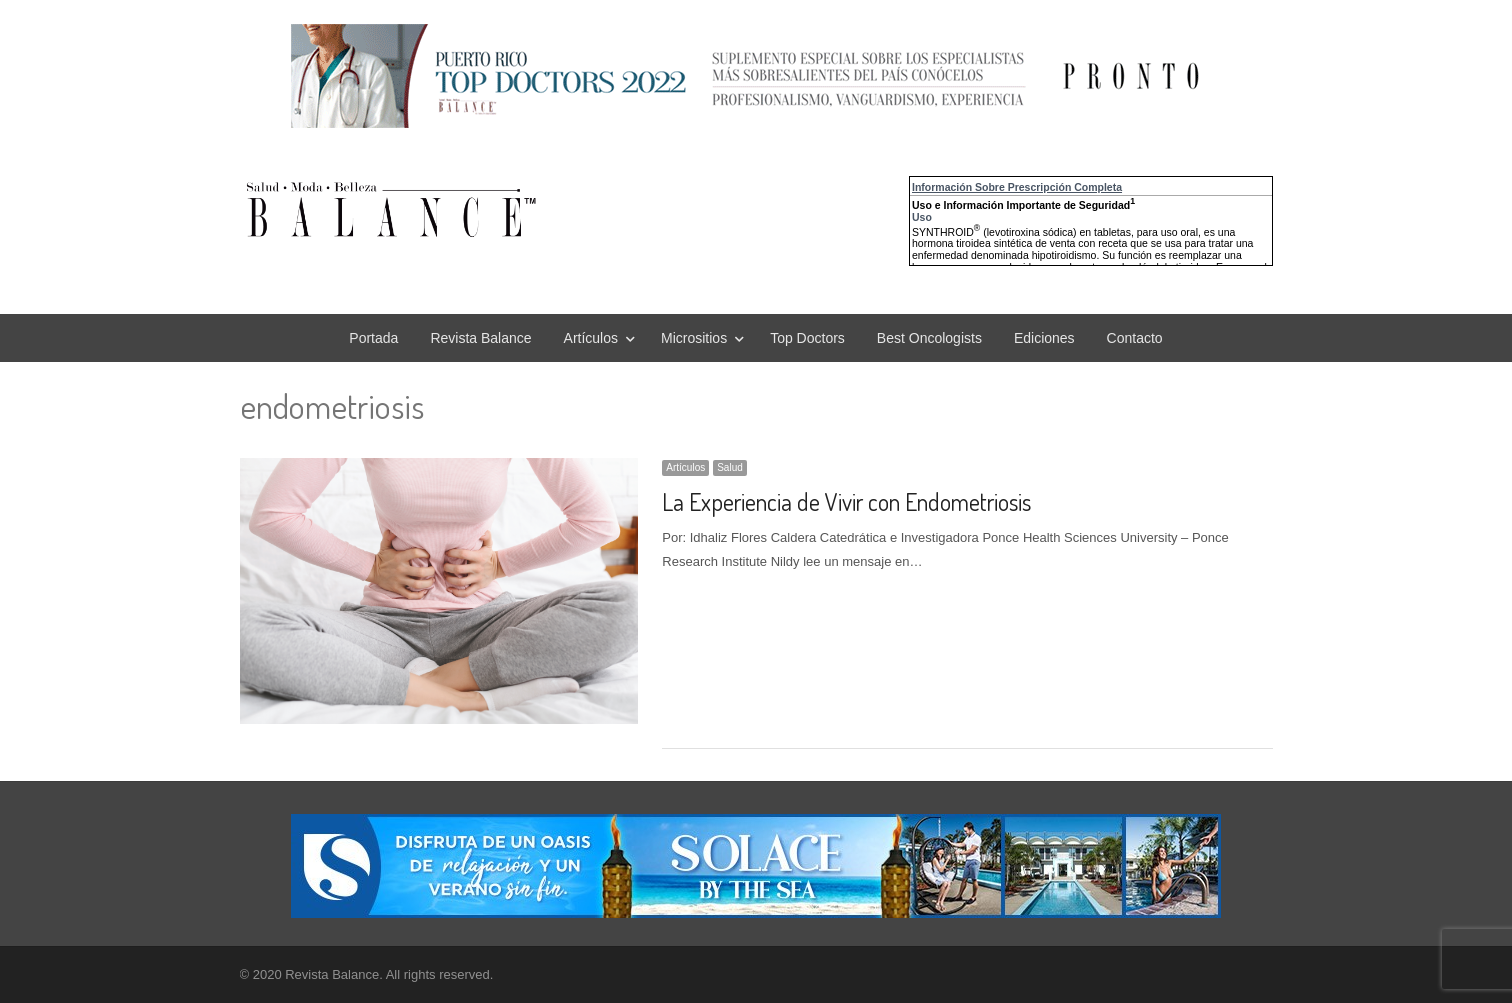 This screenshot has width=1512, height=1003. Describe the element at coordinates (929, 338) in the screenshot. I see `Best Oncologists` at that location.